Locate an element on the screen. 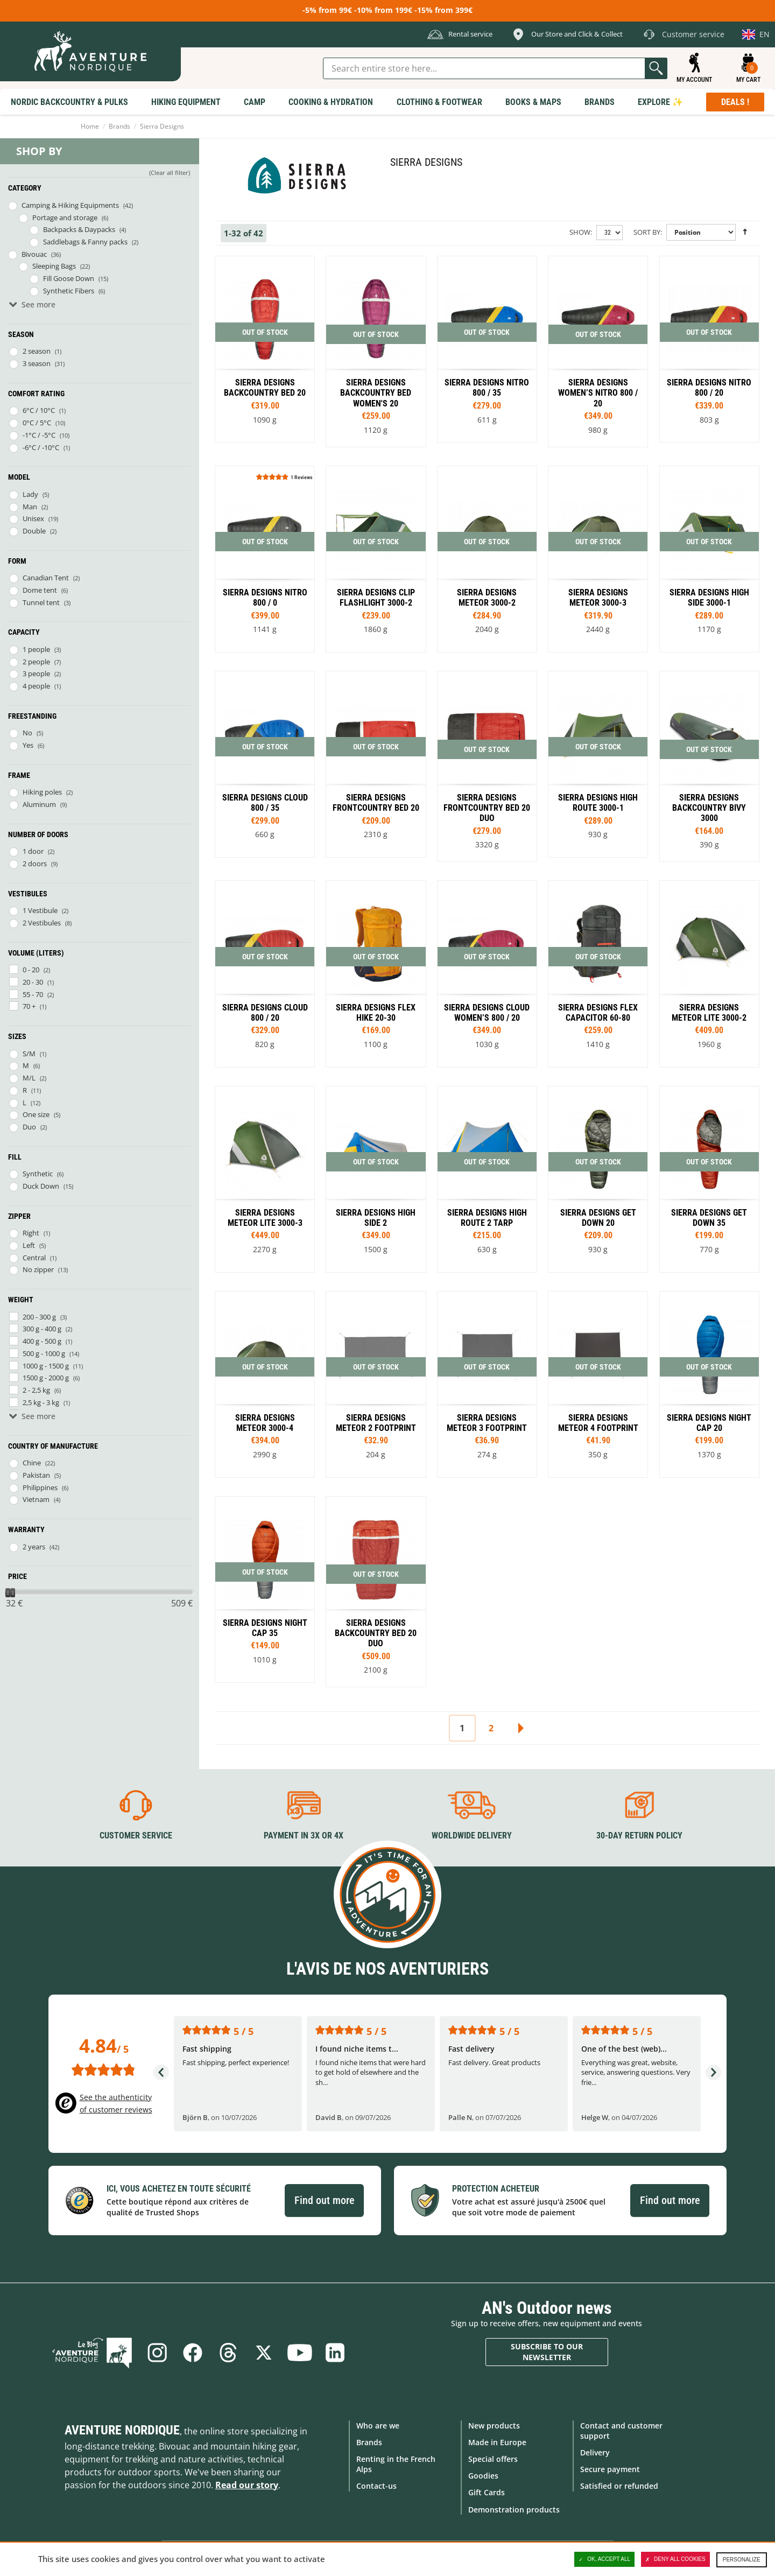  1000 g - 1500 g is located at coordinates (46, 1366).